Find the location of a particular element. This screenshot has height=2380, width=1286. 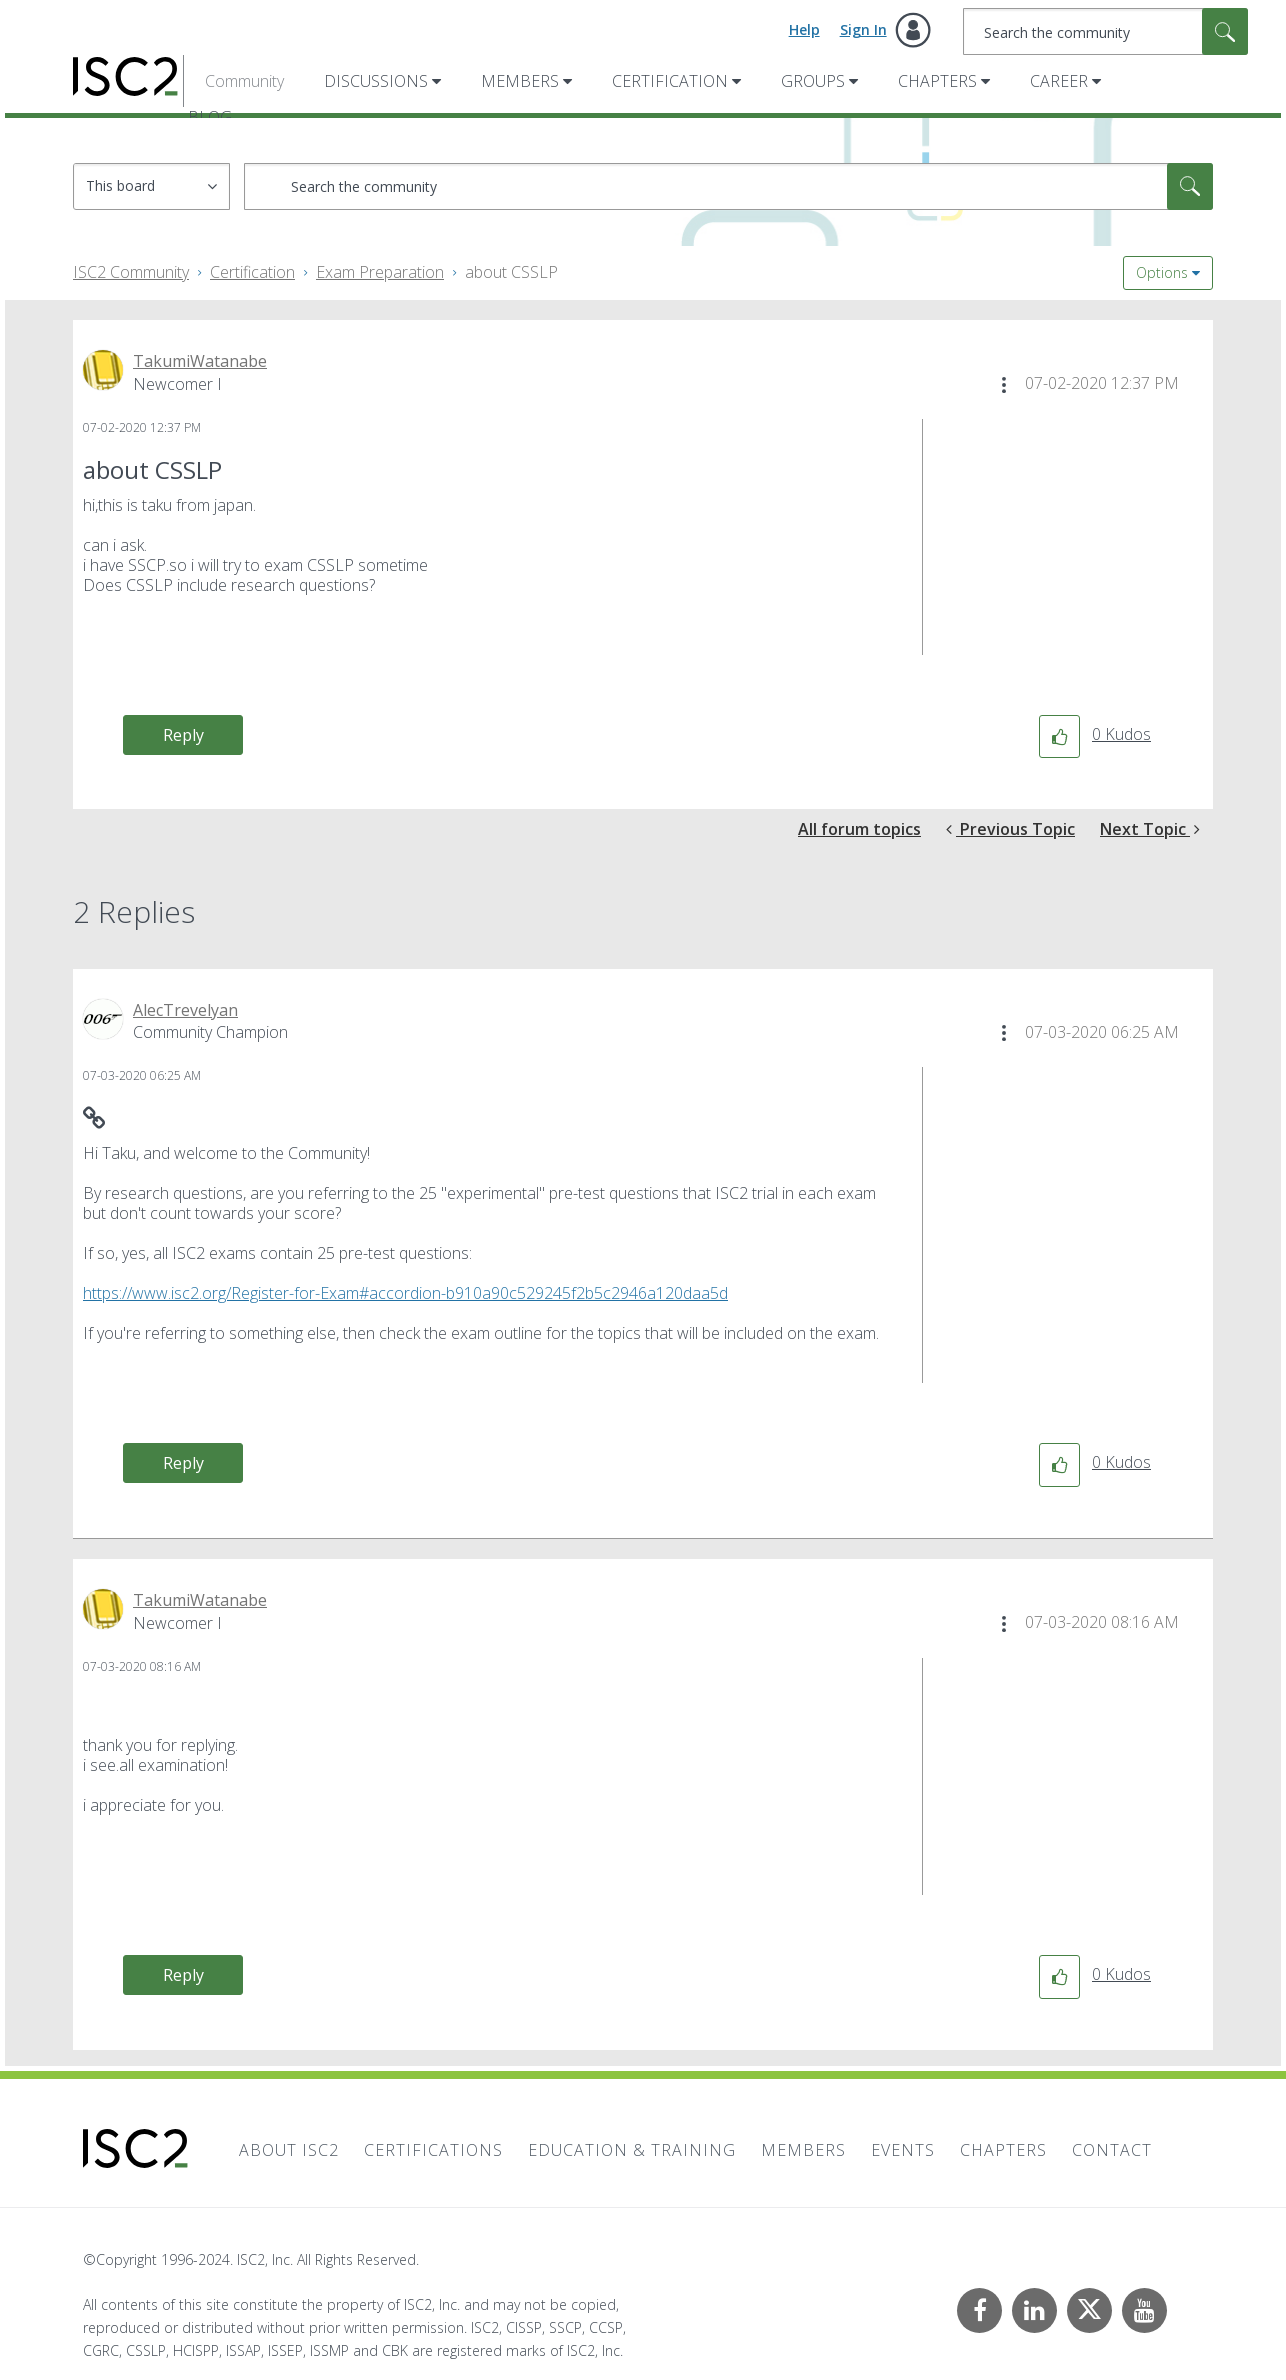

Options [button] is located at coordinates (1162, 272).